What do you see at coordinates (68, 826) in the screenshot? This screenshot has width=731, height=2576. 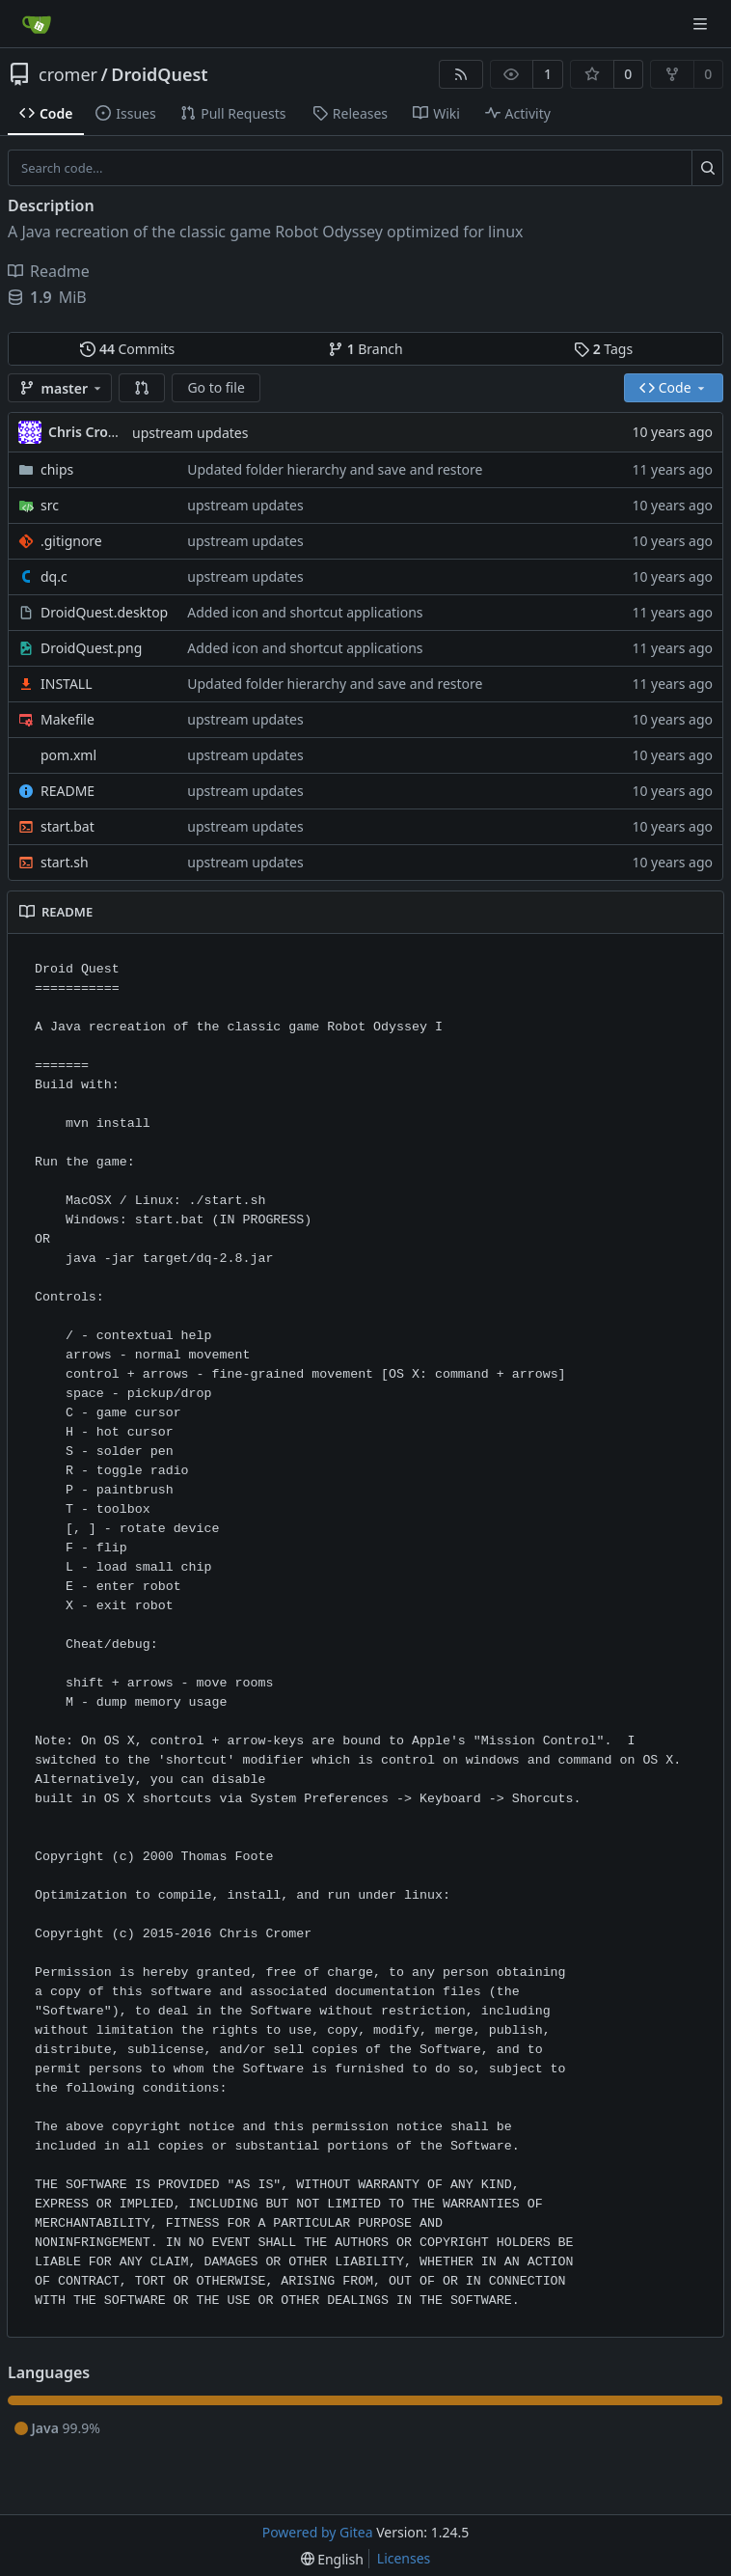 I see `start.bat` at bounding box center [68, 826].